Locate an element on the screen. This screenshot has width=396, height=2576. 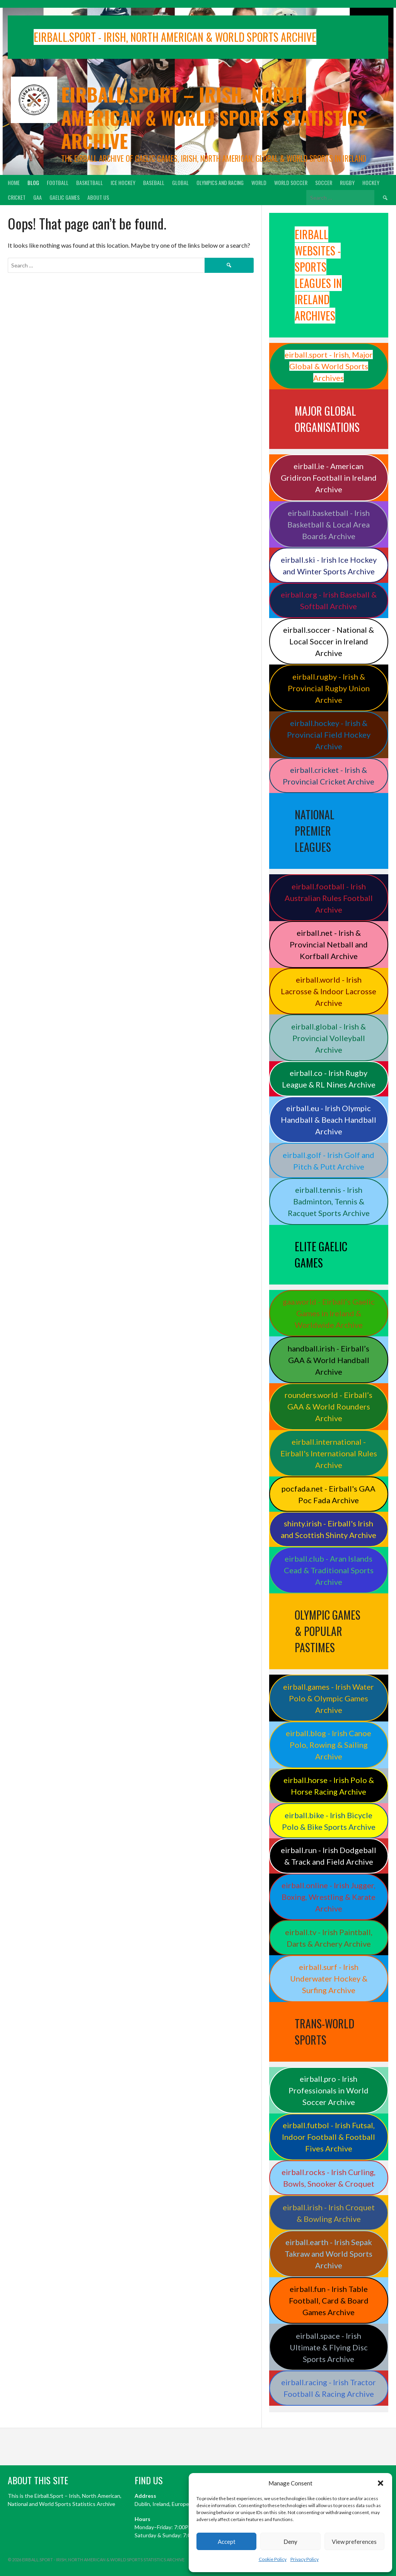
eirball.football - Irish Australian Rules Football Archive is located at coordinates (329, 898).